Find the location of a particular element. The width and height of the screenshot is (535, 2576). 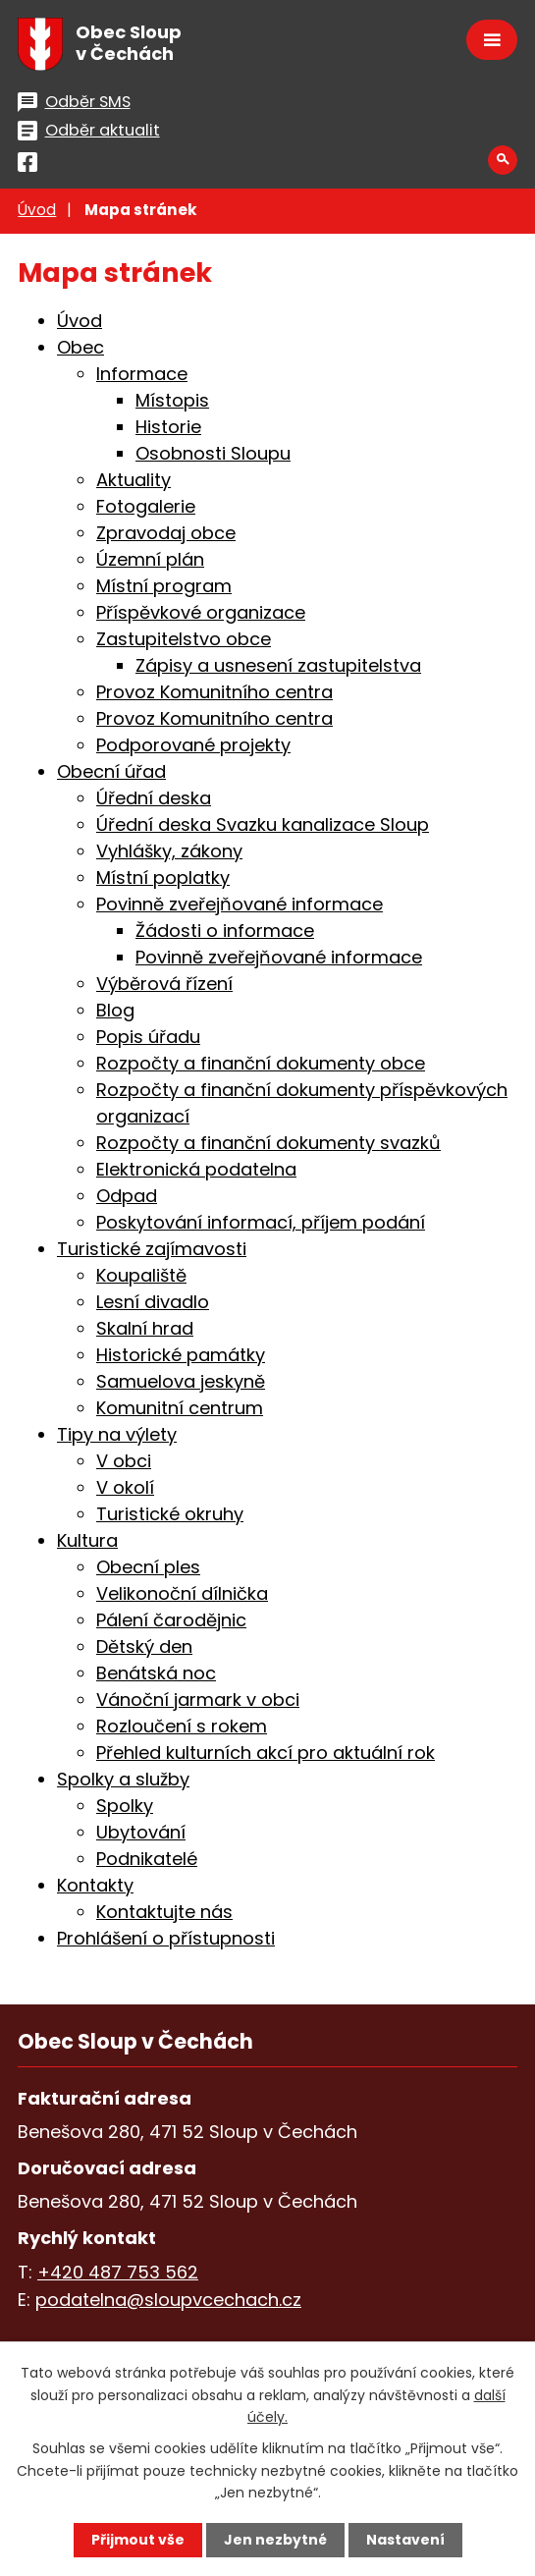

V okolí is located at coordinates (125, 1487).